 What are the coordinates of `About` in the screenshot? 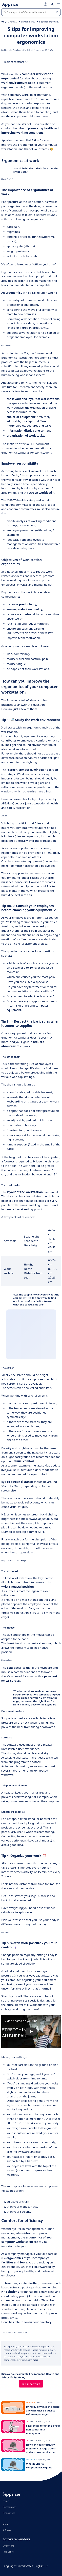 It's located at (6, 2524).